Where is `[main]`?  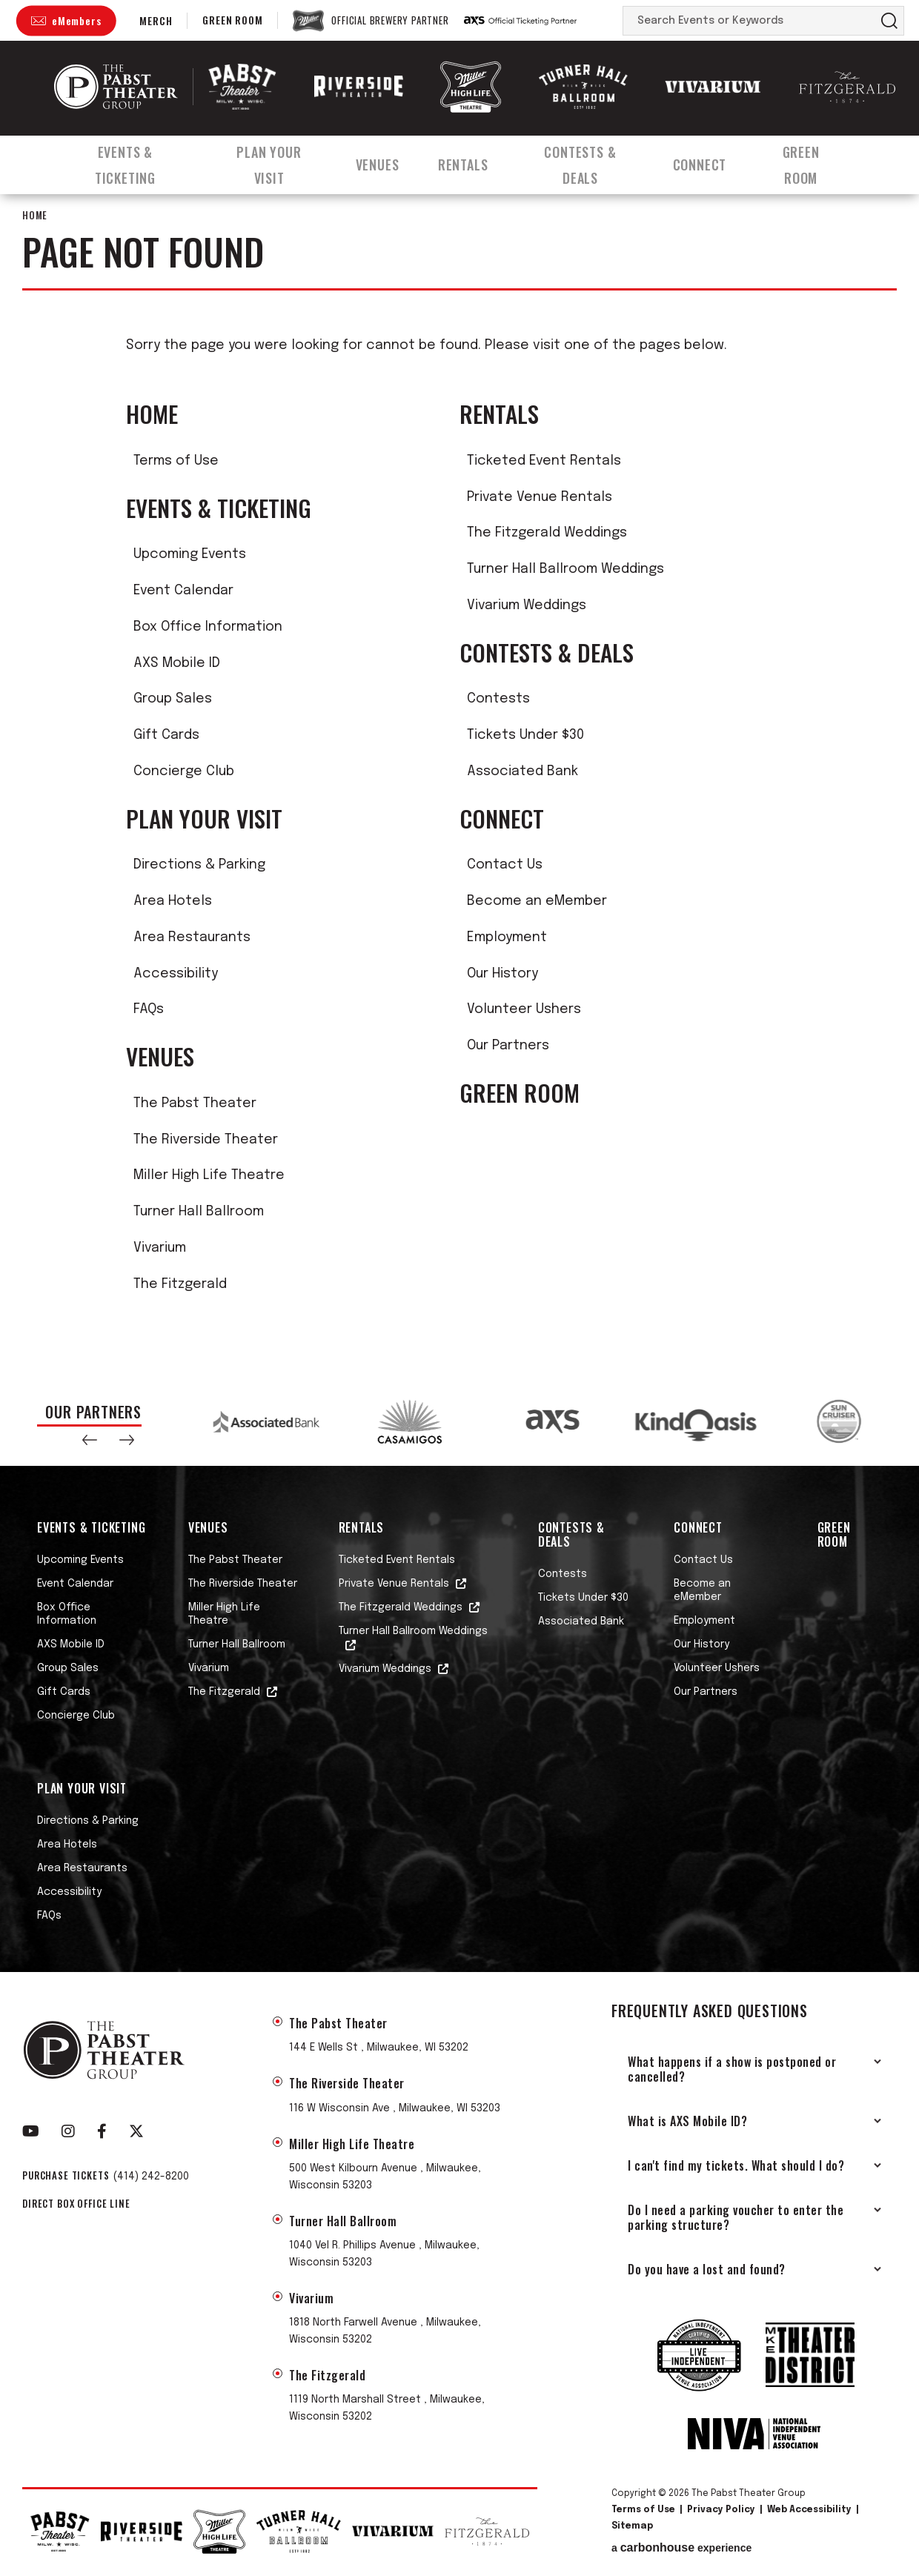
[main] is located at coordinates (459, 778).